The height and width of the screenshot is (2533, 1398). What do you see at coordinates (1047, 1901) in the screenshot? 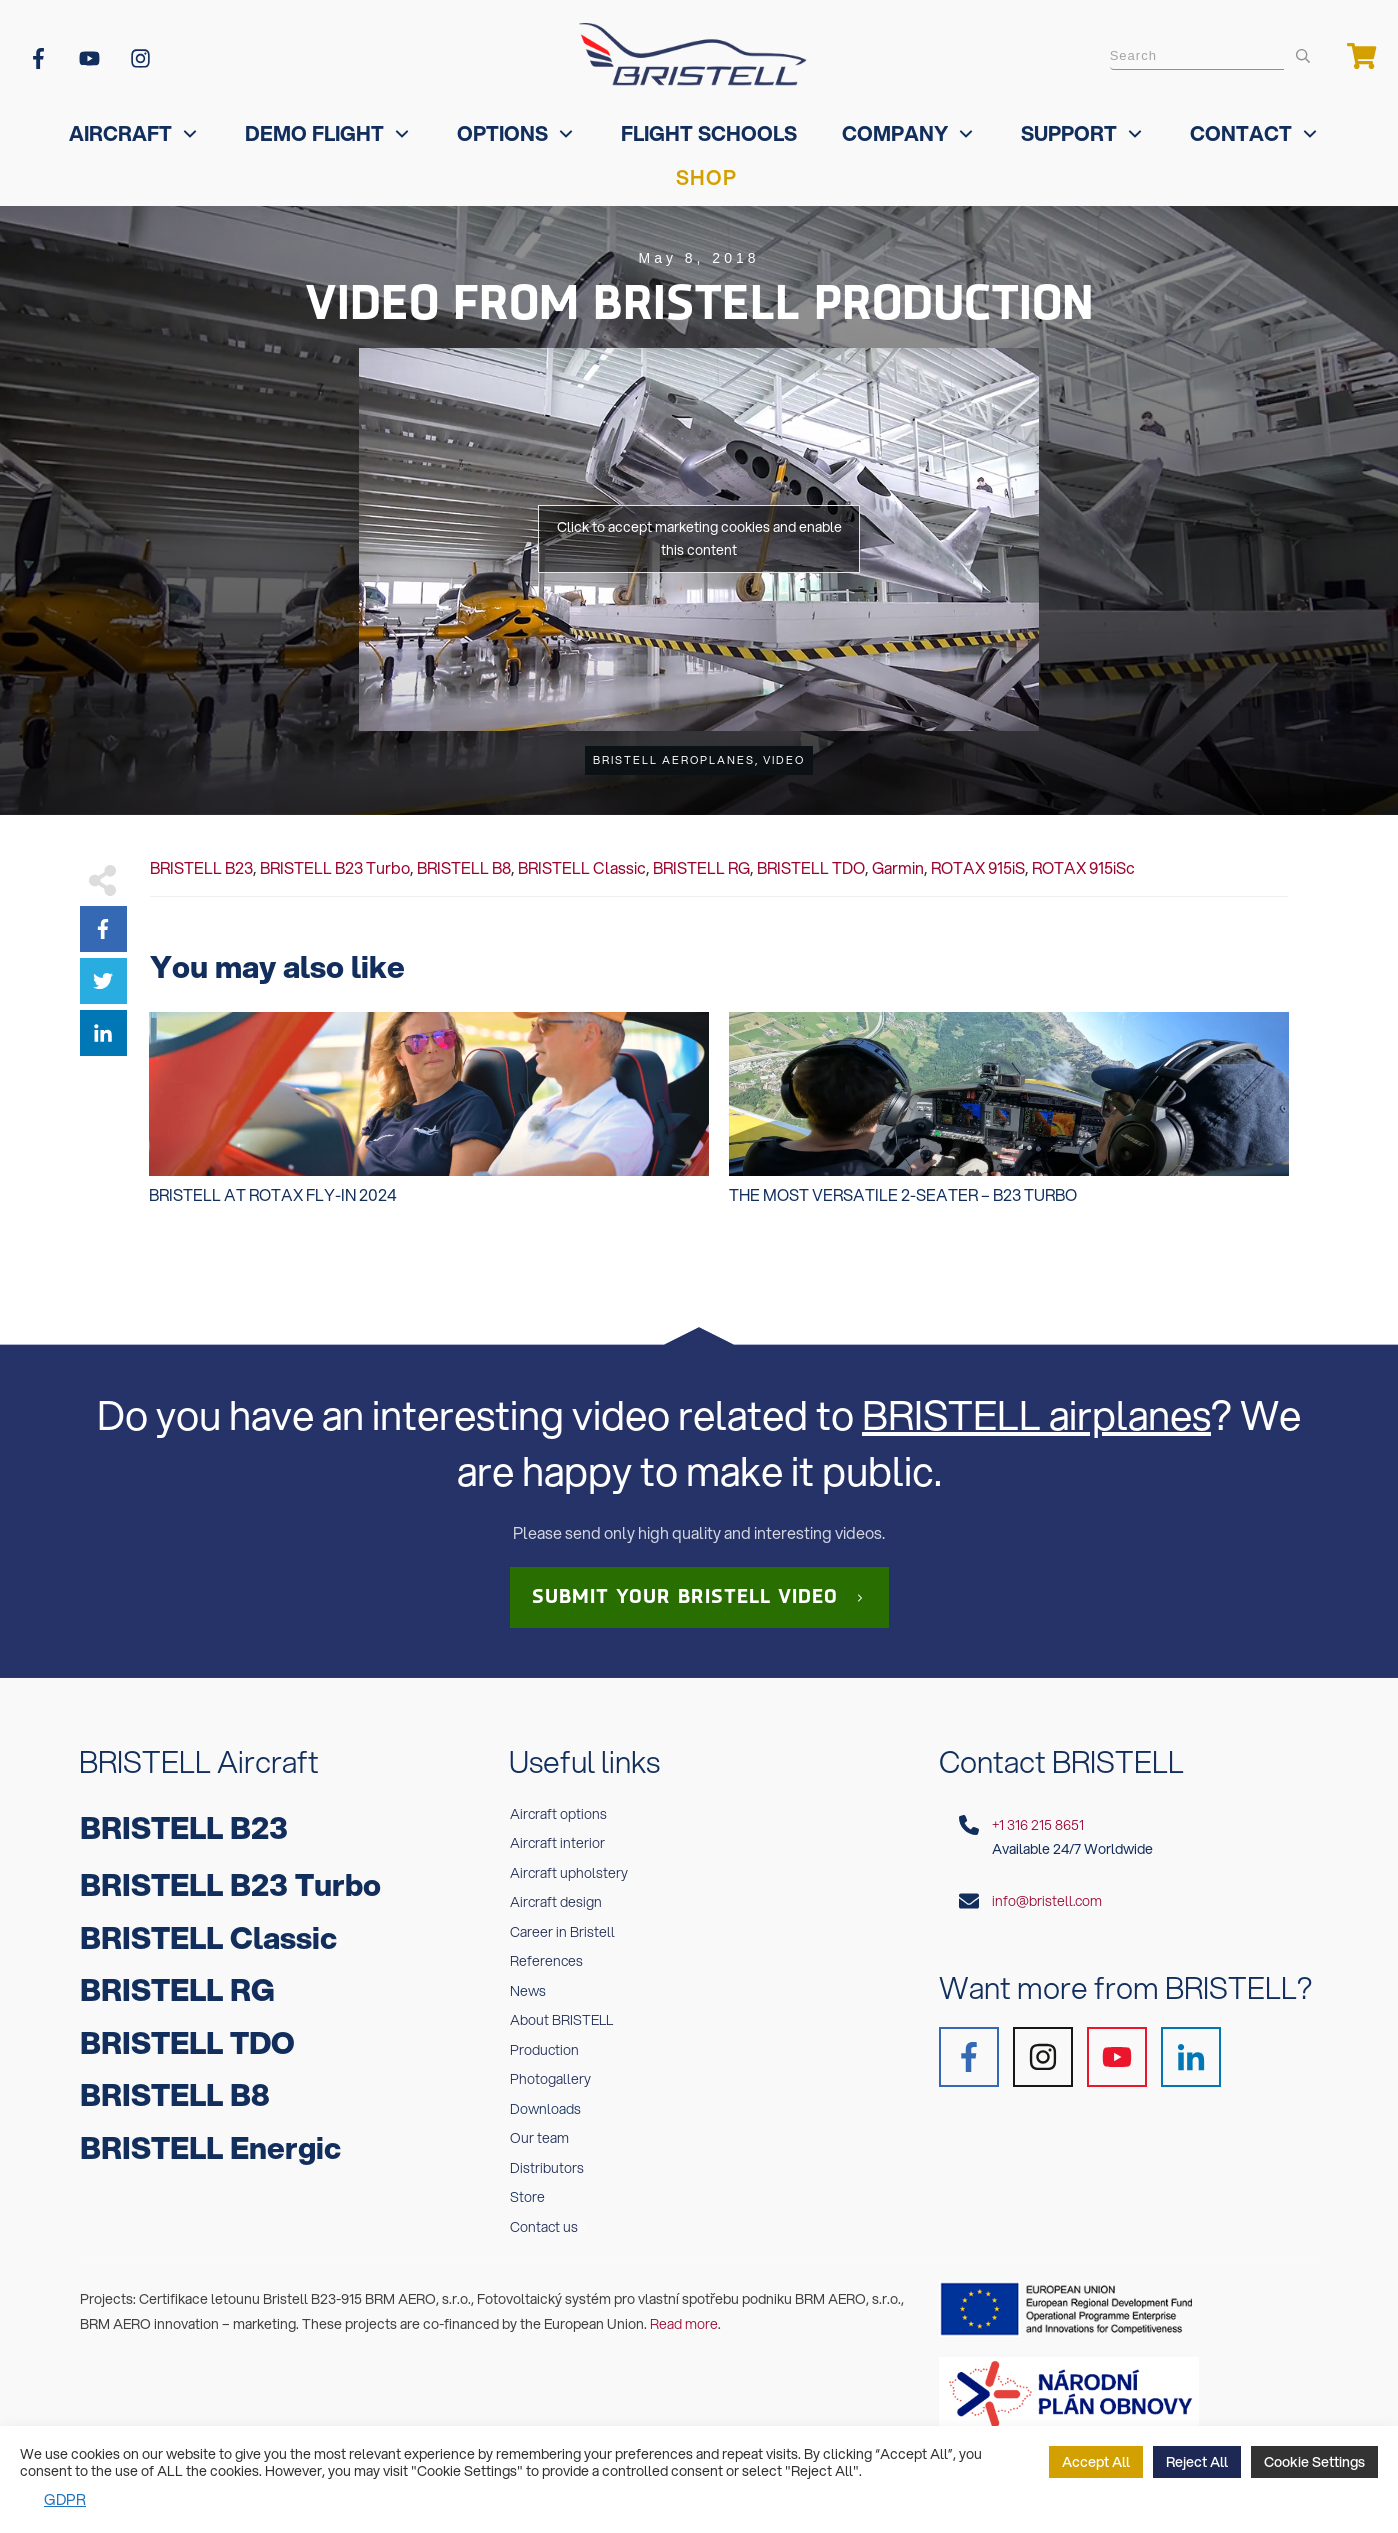
I see `info@bristell.com` at bounding box center [1047, 1901].